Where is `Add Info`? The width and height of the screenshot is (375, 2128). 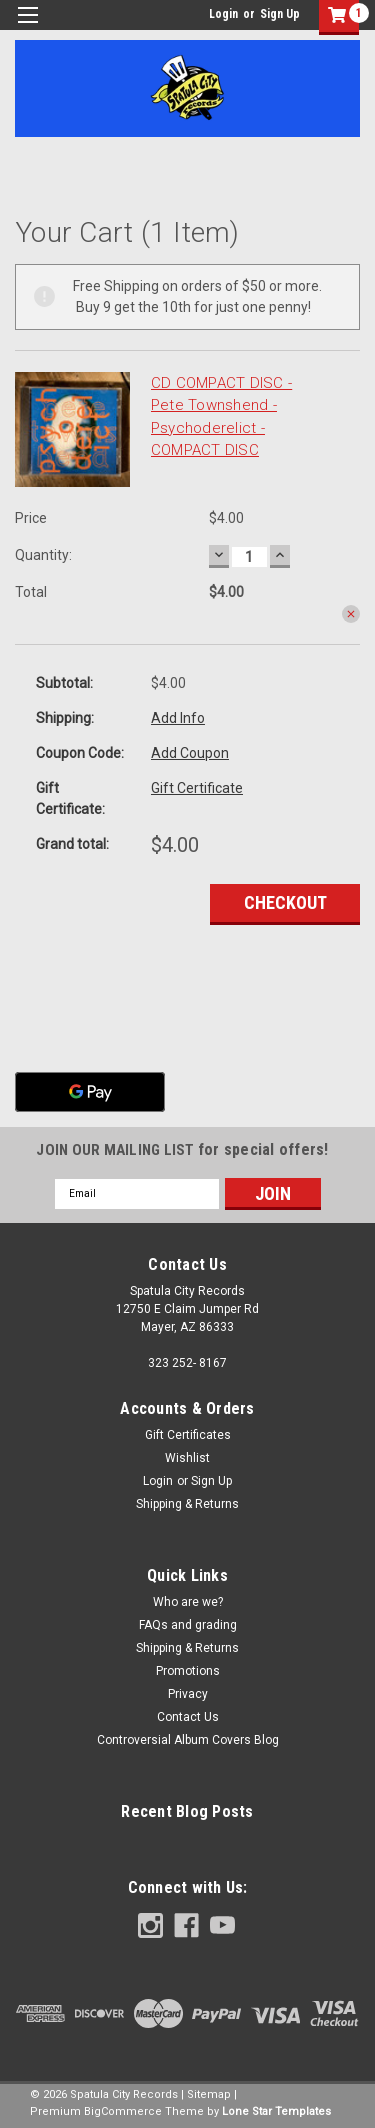
Add Info is located at coordinates (178, 718).